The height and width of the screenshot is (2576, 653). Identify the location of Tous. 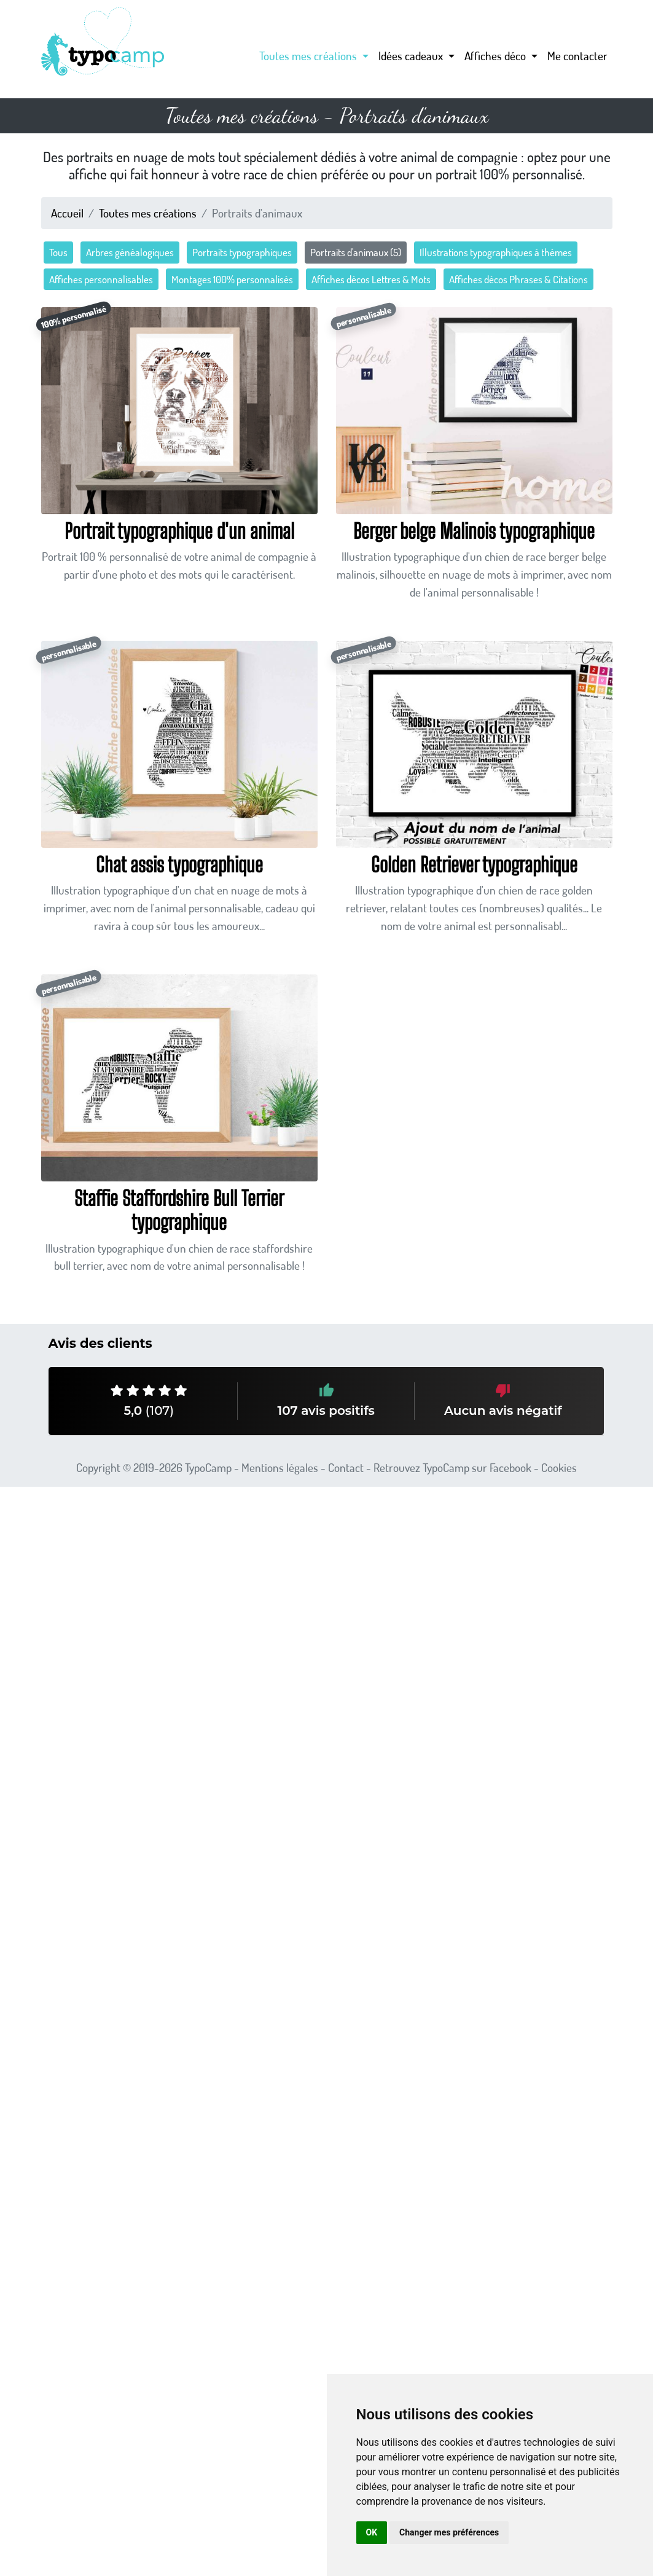
(58, 252).